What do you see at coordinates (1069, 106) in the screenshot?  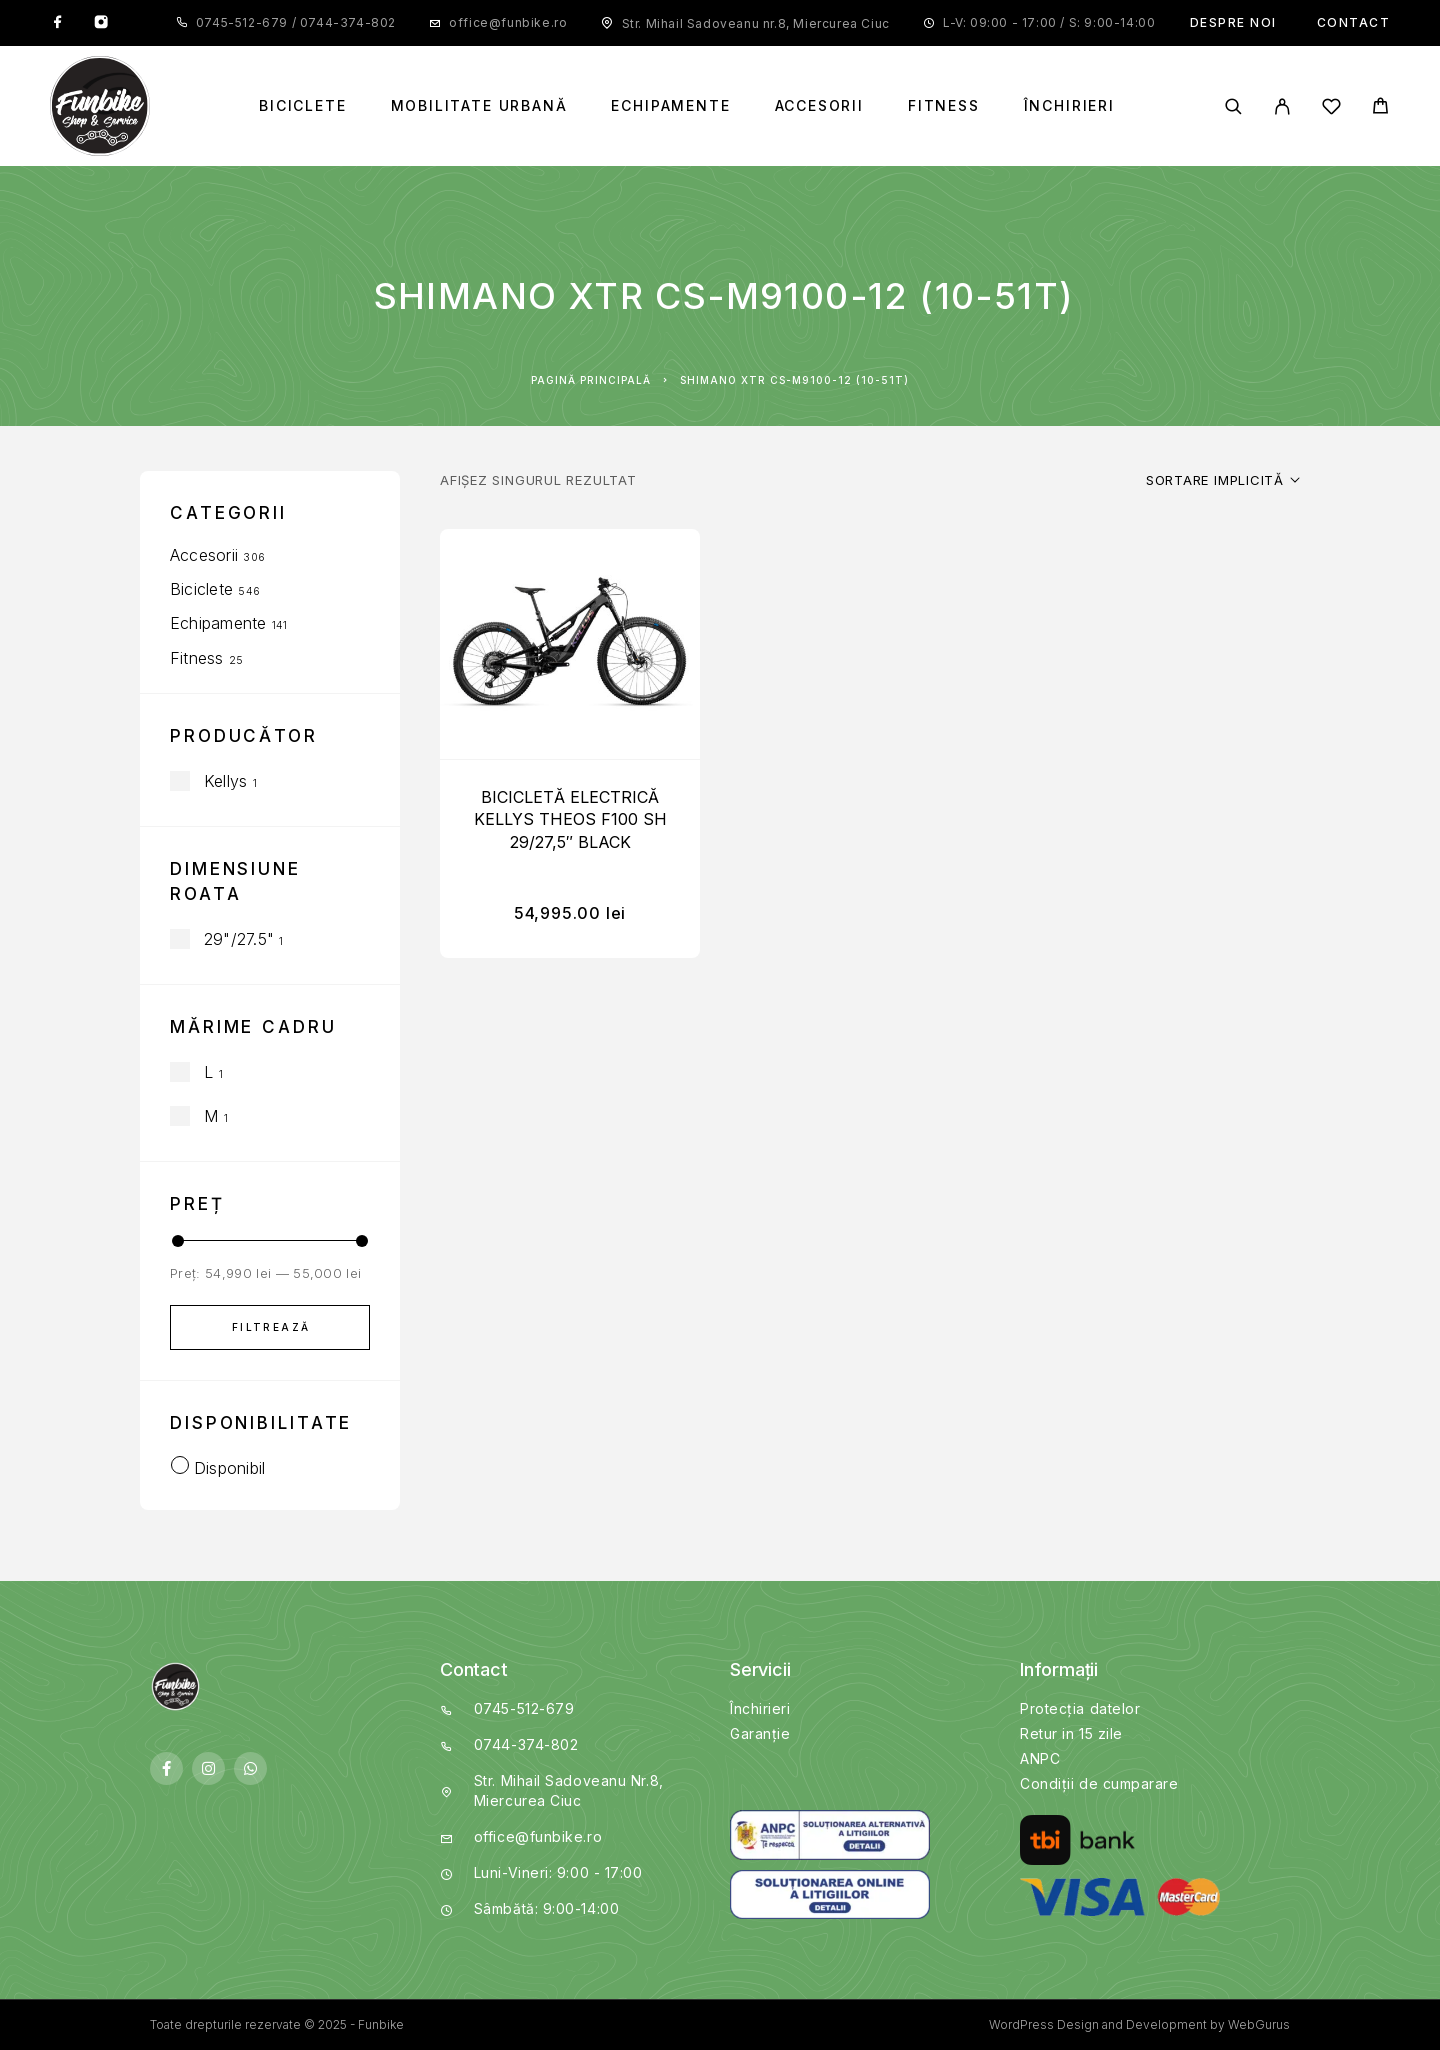 I see `Închirieri` at bounding box center [1069, 106].